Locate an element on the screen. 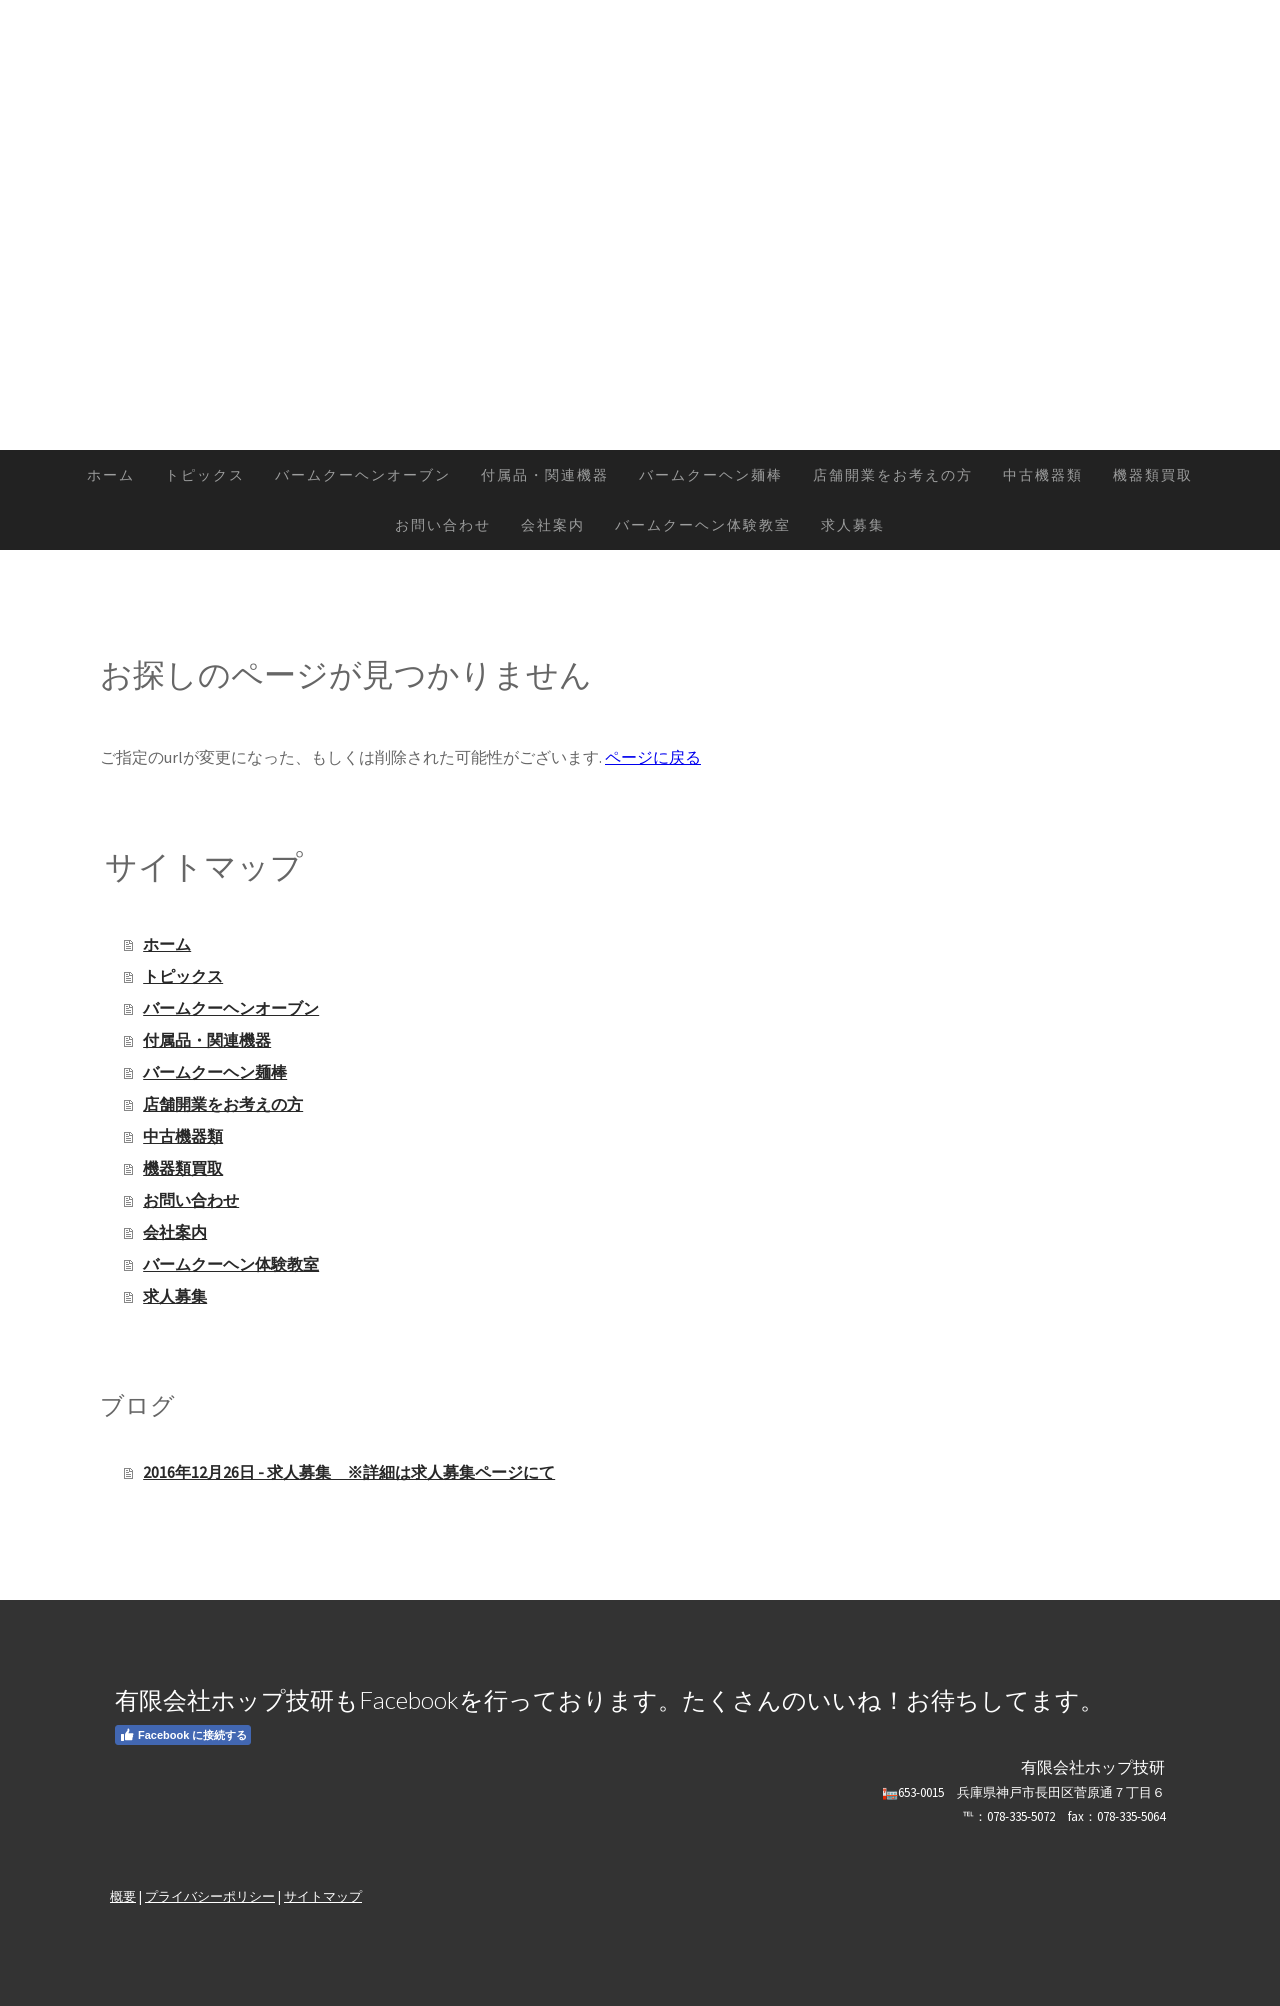 The height and width of the screenshot is (2006, 1280). 機器類買取 is located at coordinates (1153, 475).